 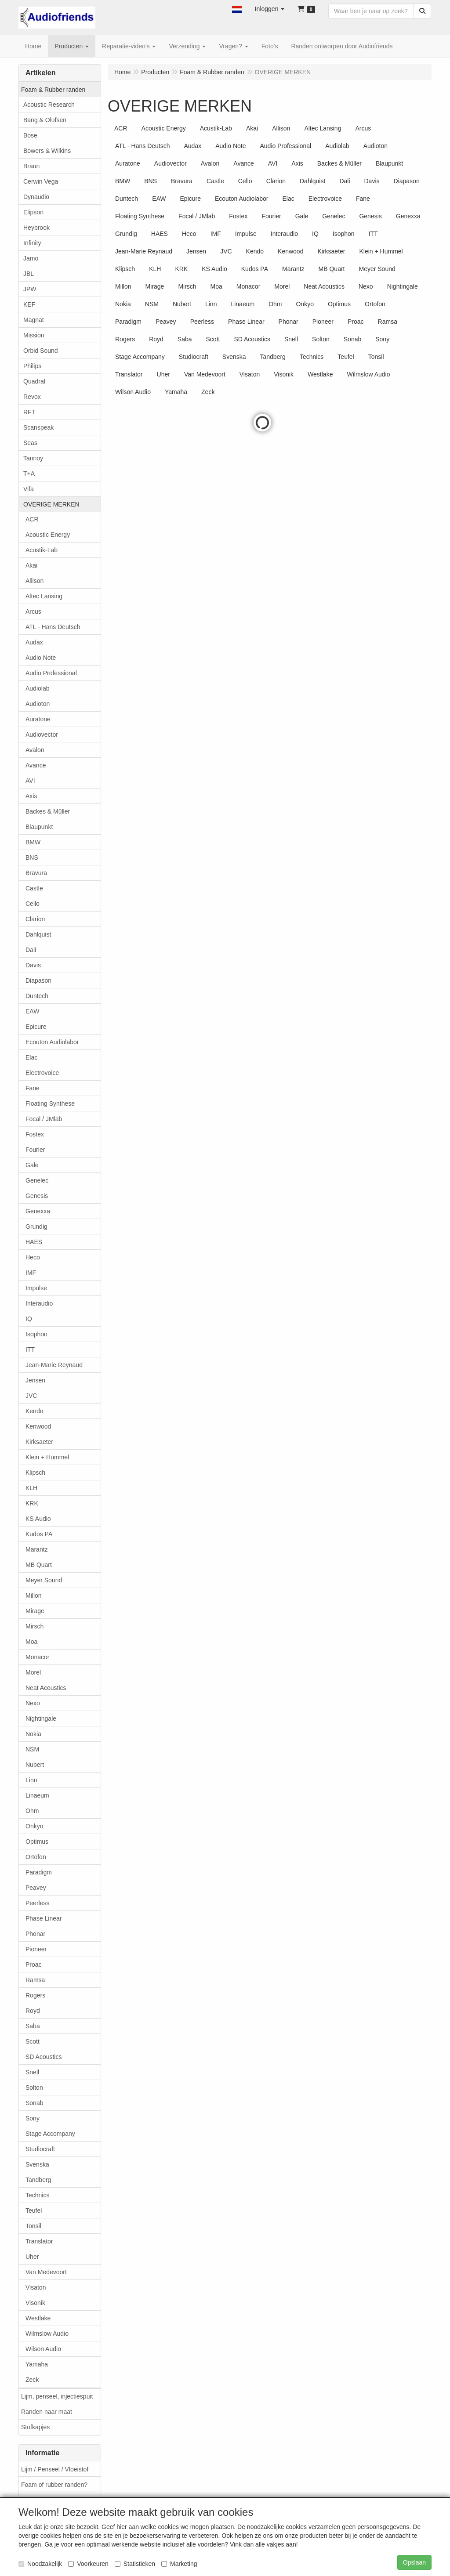 I want to click on Mirsch, so click(x=34, y=1626).